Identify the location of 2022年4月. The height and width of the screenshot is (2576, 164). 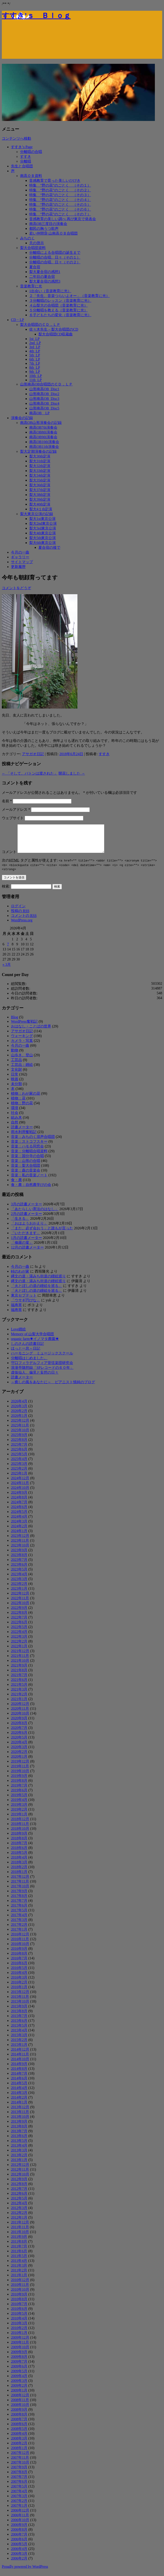
(19, 1637).